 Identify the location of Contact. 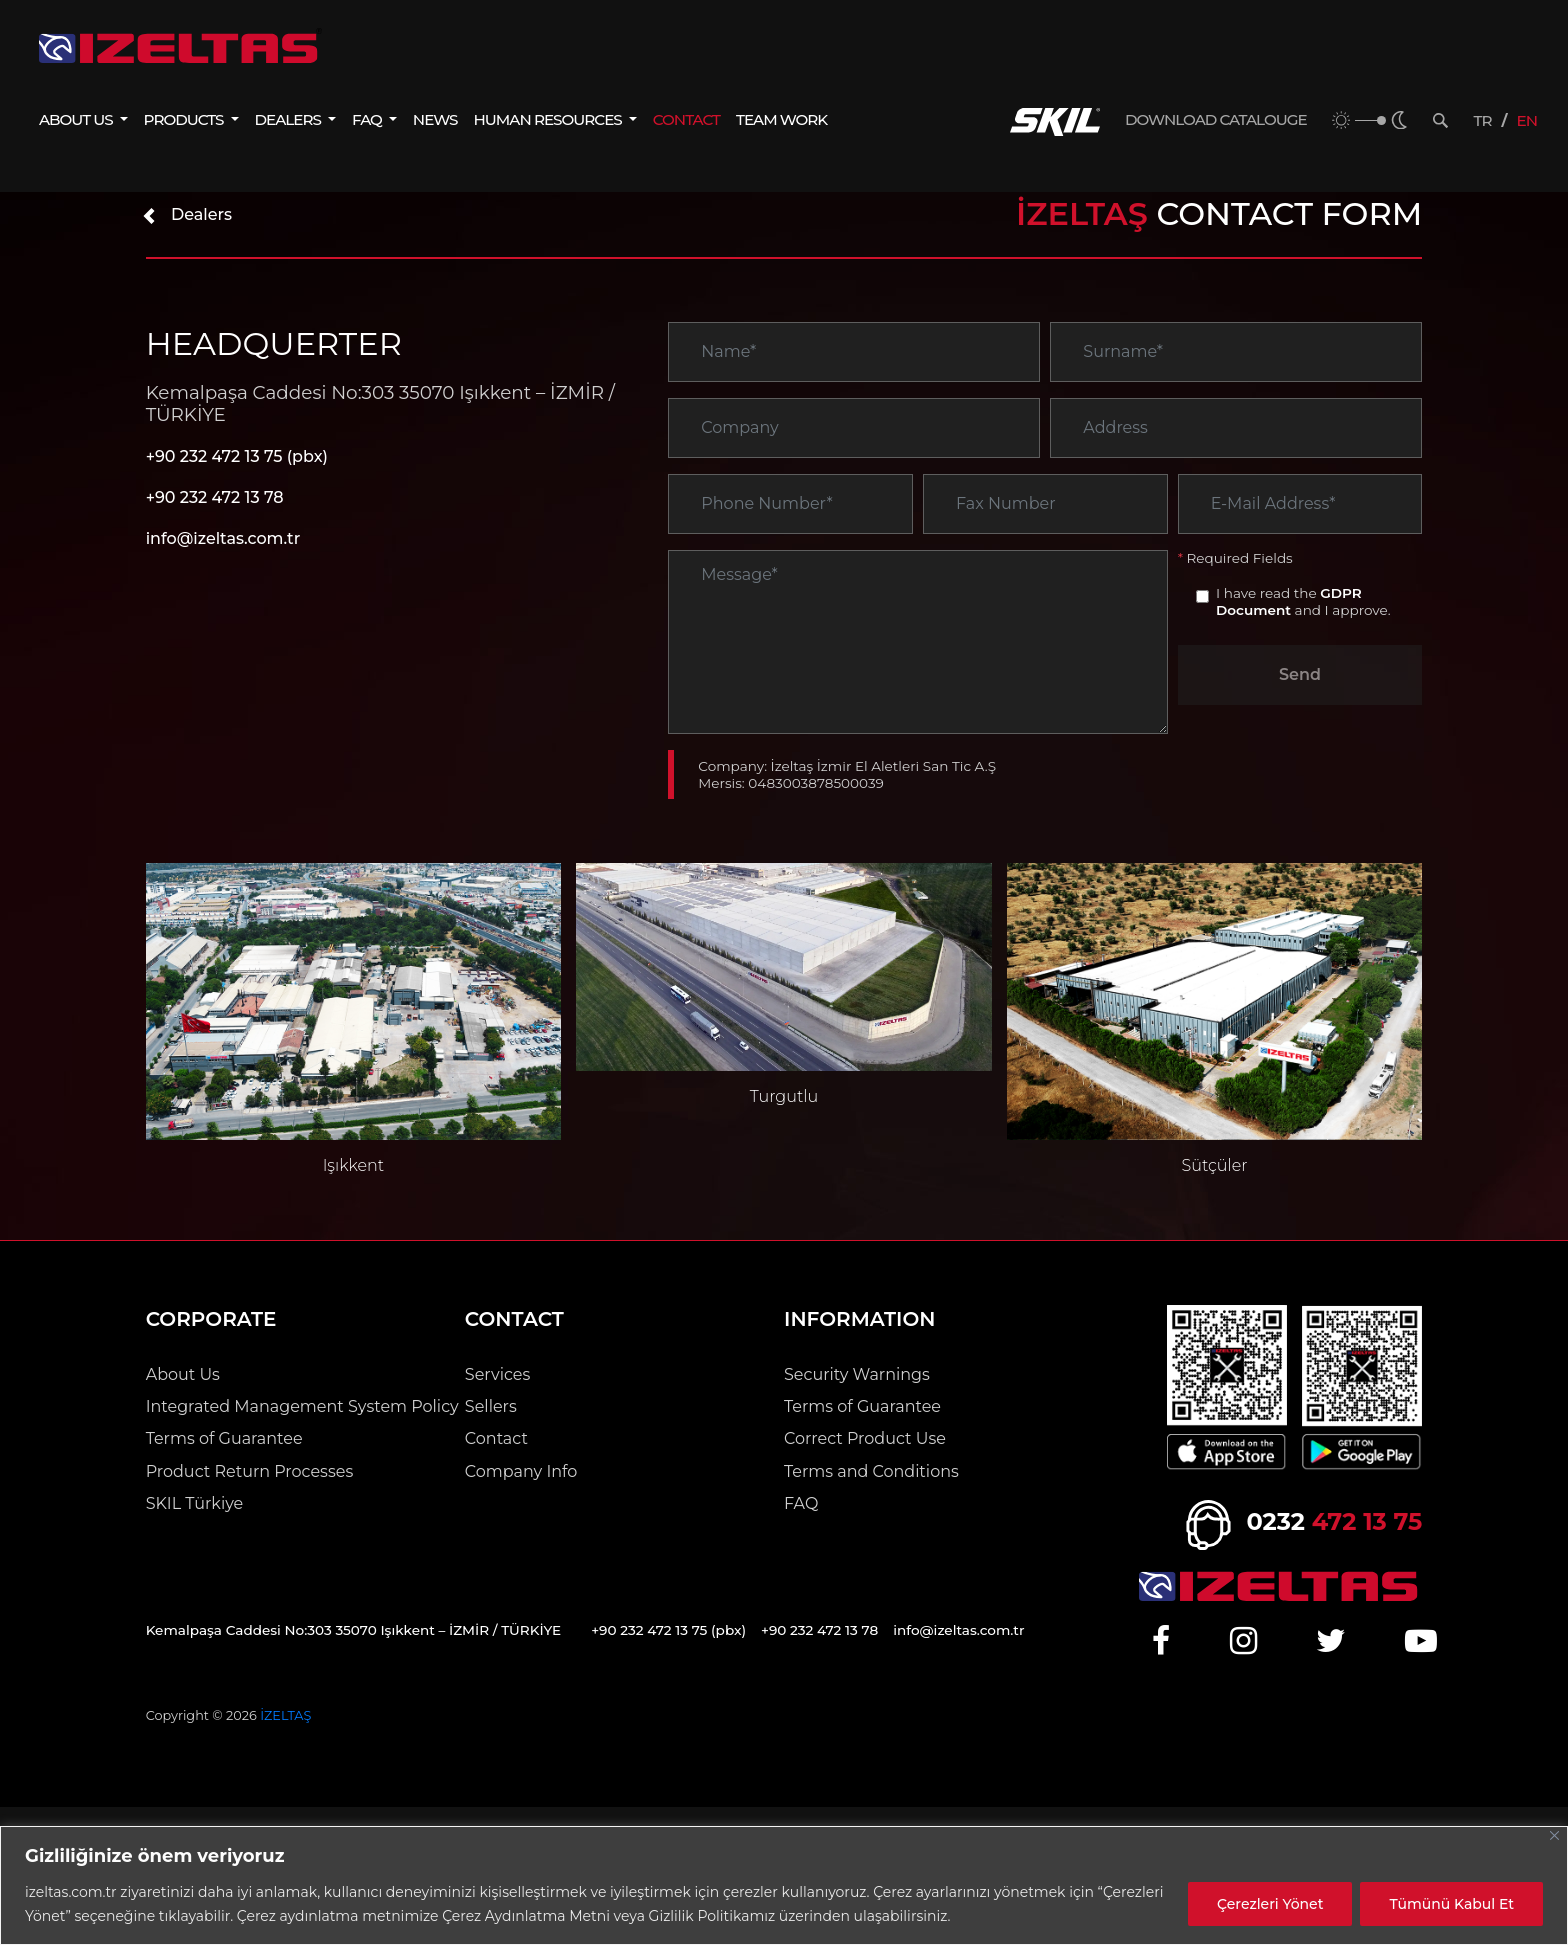
(496, 1438).